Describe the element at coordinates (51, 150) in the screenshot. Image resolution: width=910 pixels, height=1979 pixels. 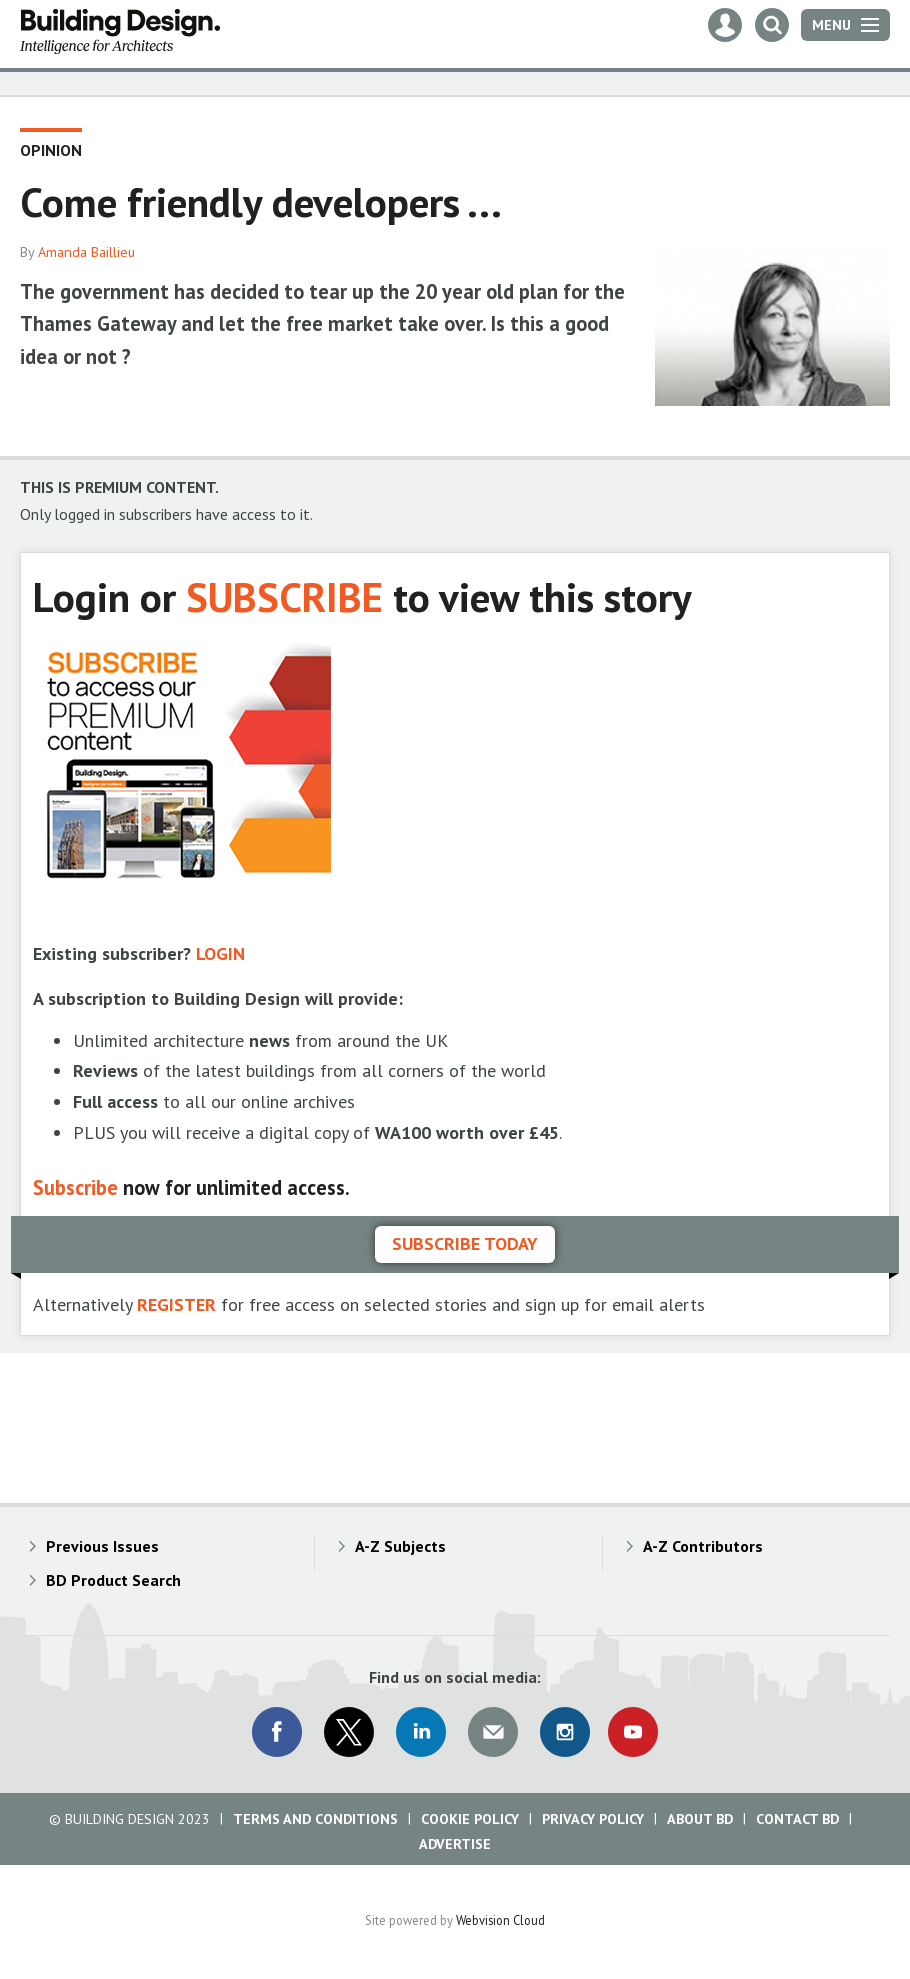
I see `Opinion` at that location.